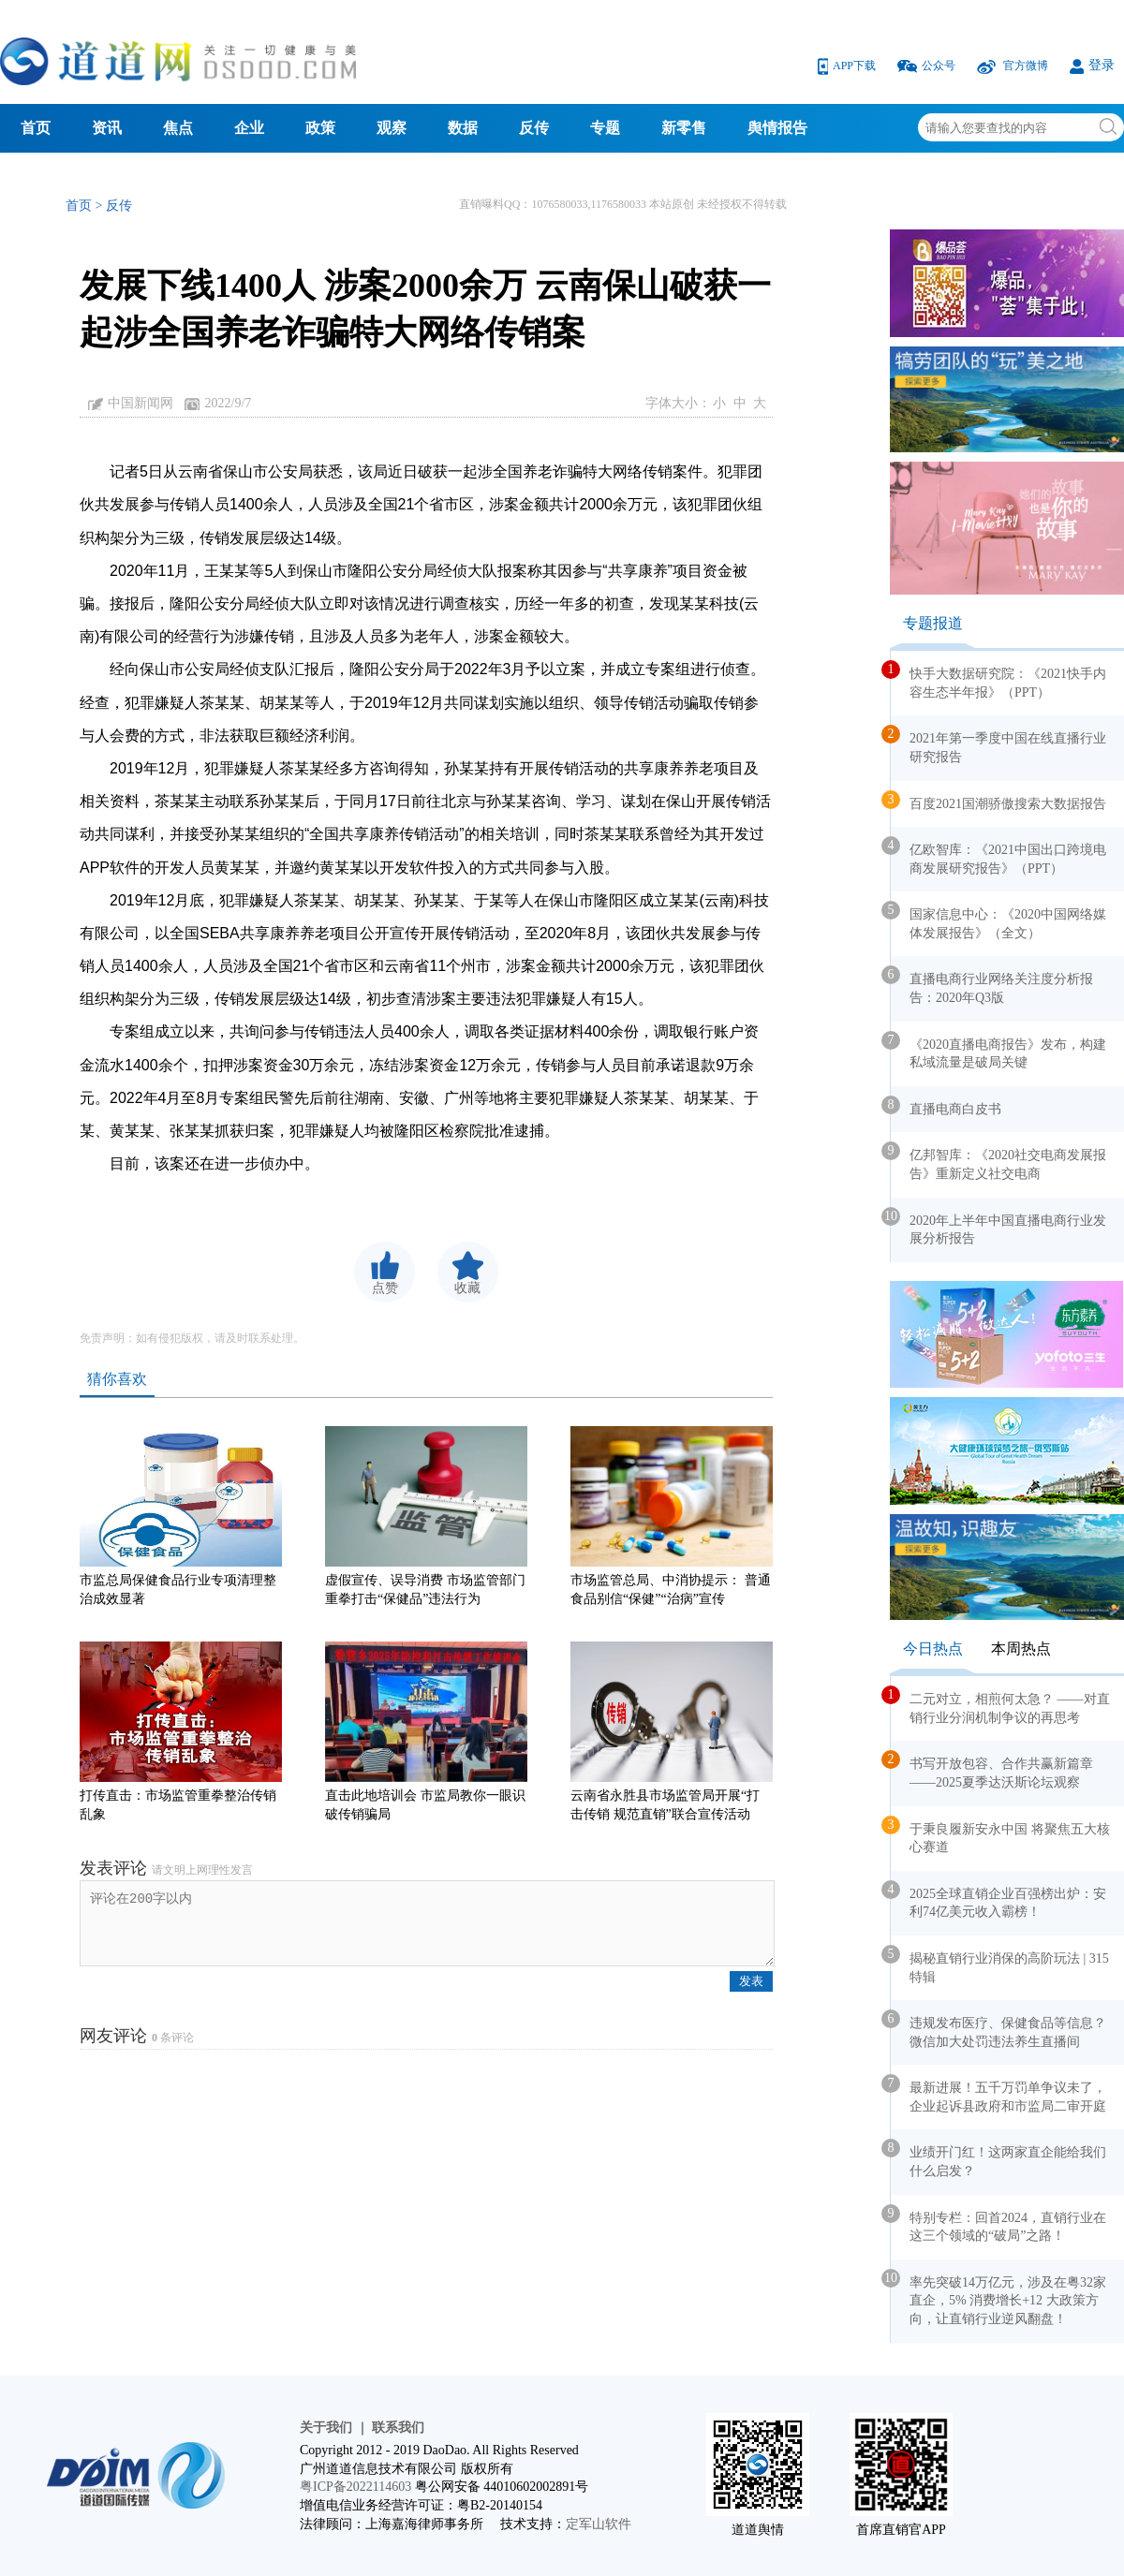 The height and width of the screenshot is (2576, 1124). What do you see at coordinates (181, 1516) in the screenshot?
I see `市监总局保健食品行业专项清理整治成效显著` at bounding box center [181, 1516].